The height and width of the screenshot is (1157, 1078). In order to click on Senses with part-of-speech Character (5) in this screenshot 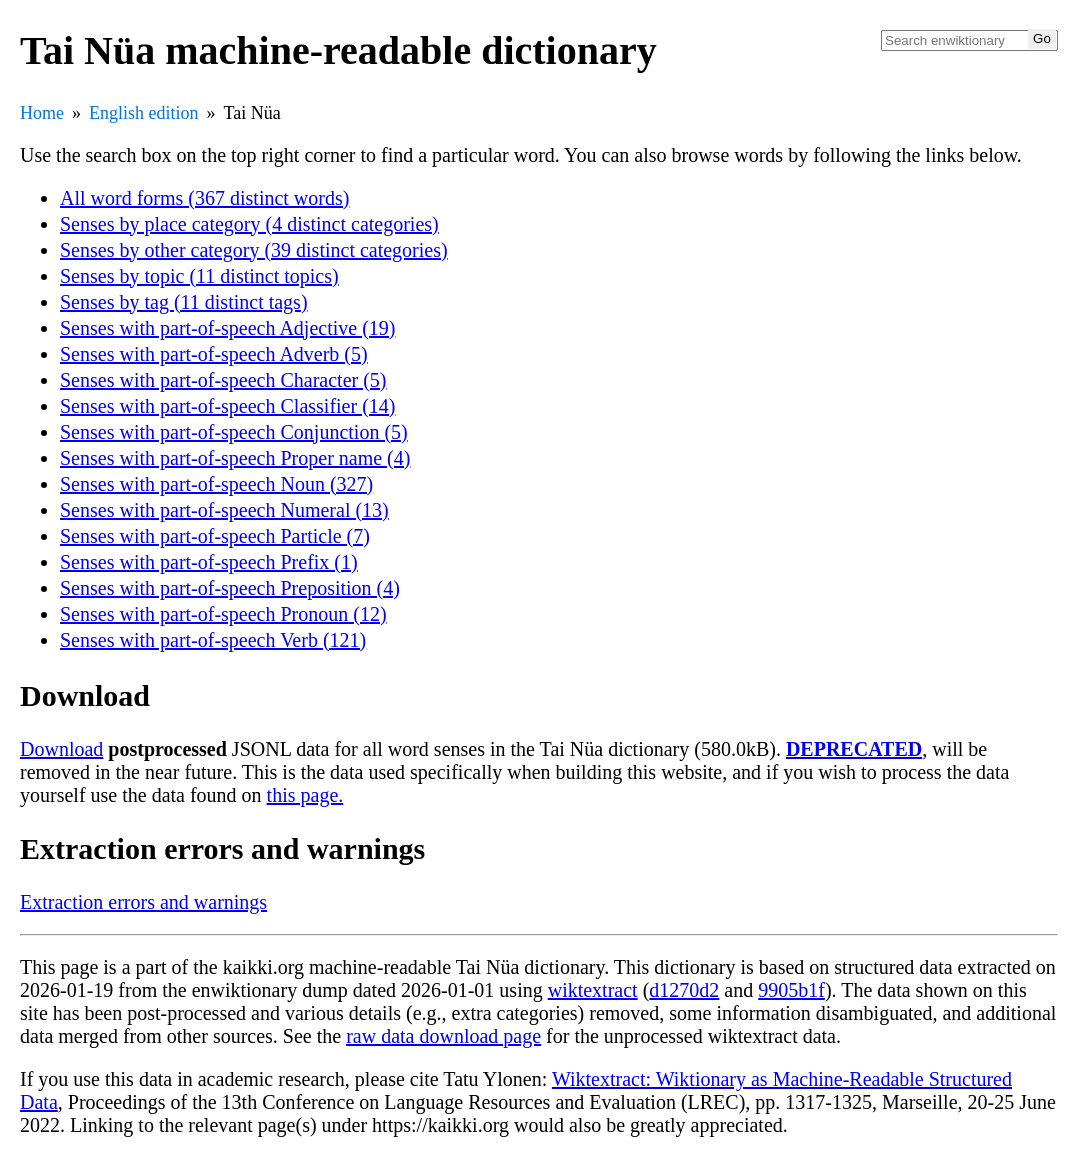, I will do `click(223, 380)`.